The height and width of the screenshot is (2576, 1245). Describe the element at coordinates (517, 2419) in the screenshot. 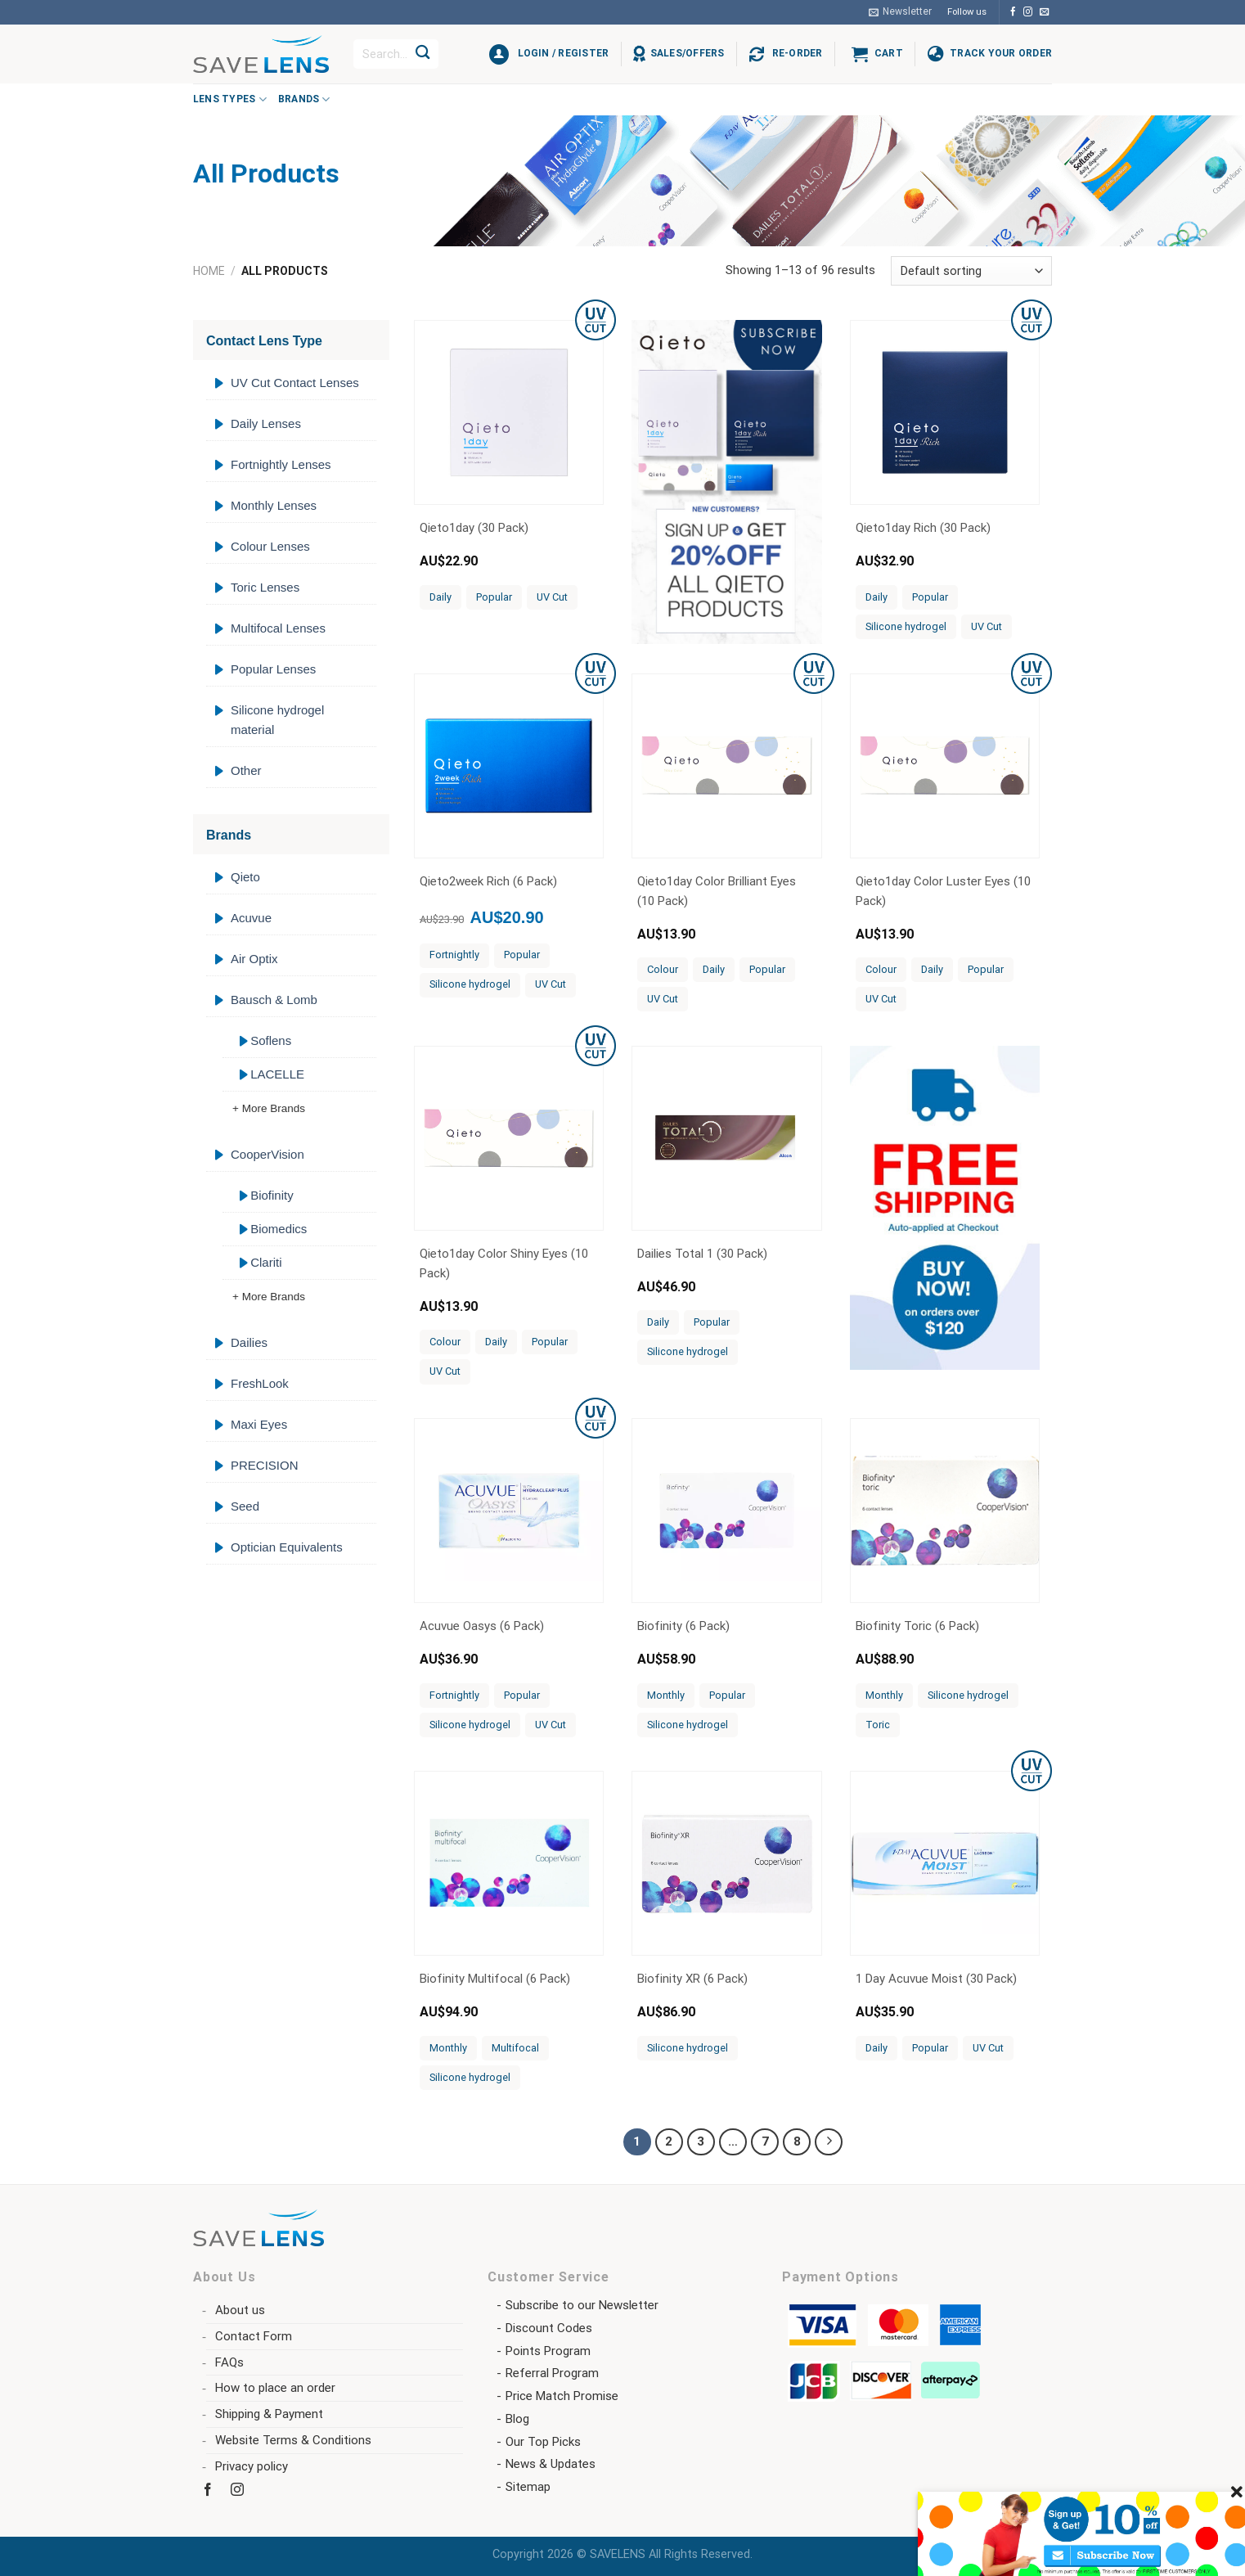

I see `Blog` at that location.